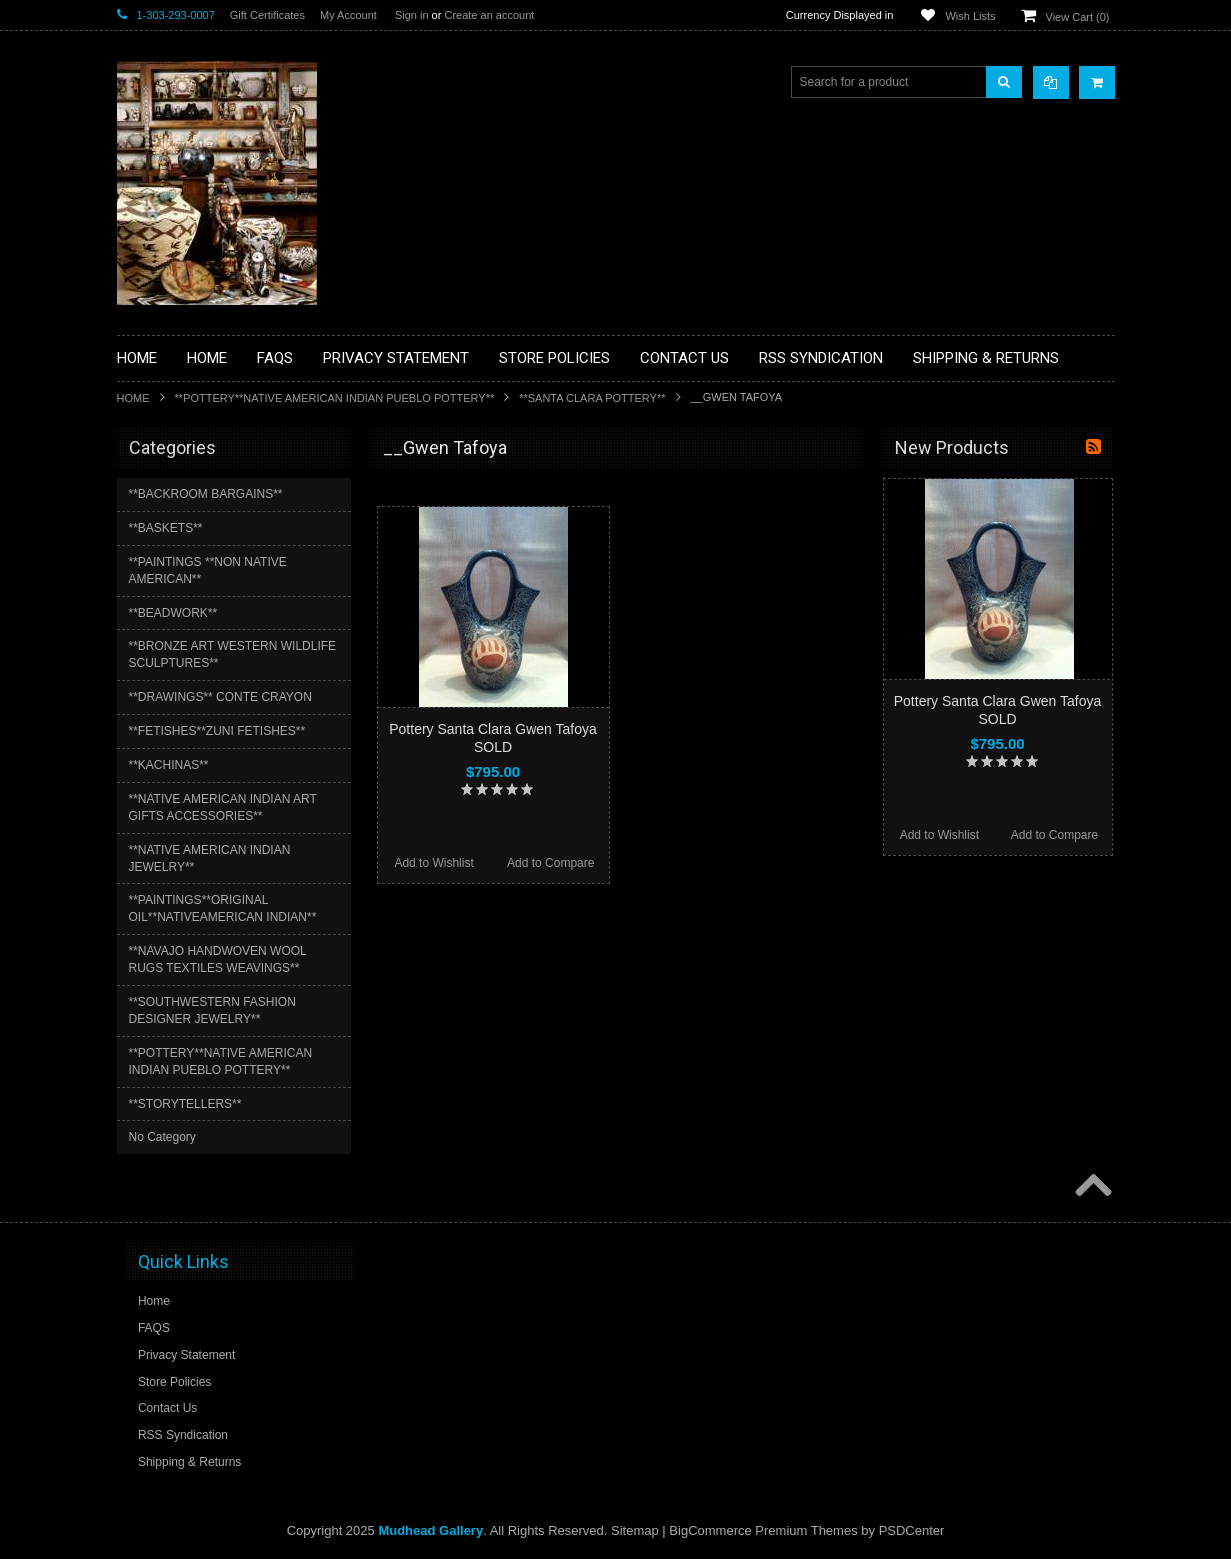  What do you see at coordinates (433, 863) in the screenshot?
I see `Add to Wishlist` at bounding box center [433, 863].